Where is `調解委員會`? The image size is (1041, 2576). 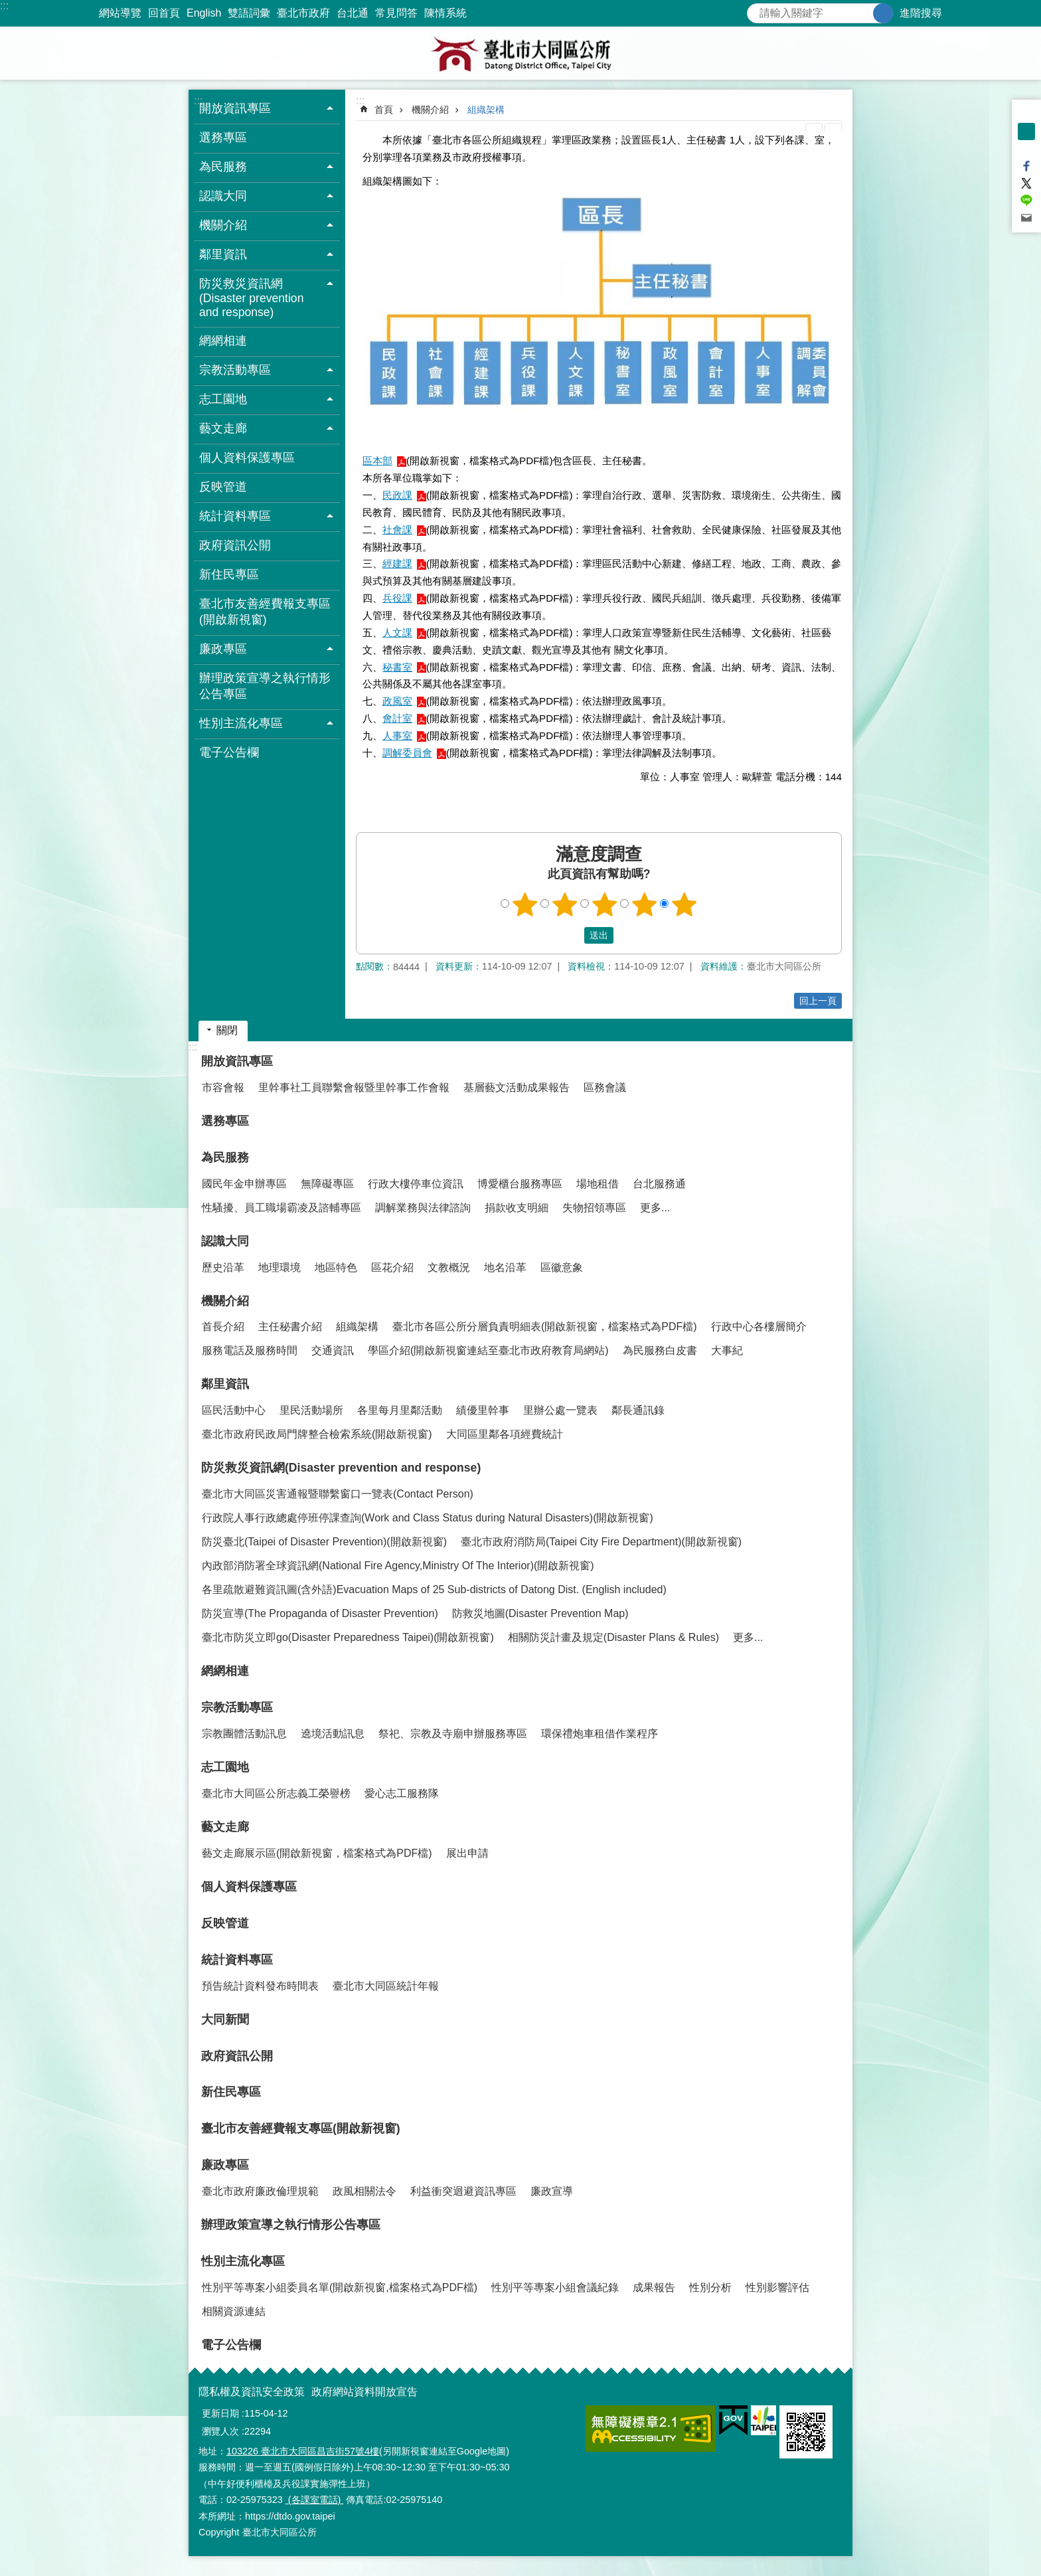
調解委員會 is located at coordinates (407, 752).